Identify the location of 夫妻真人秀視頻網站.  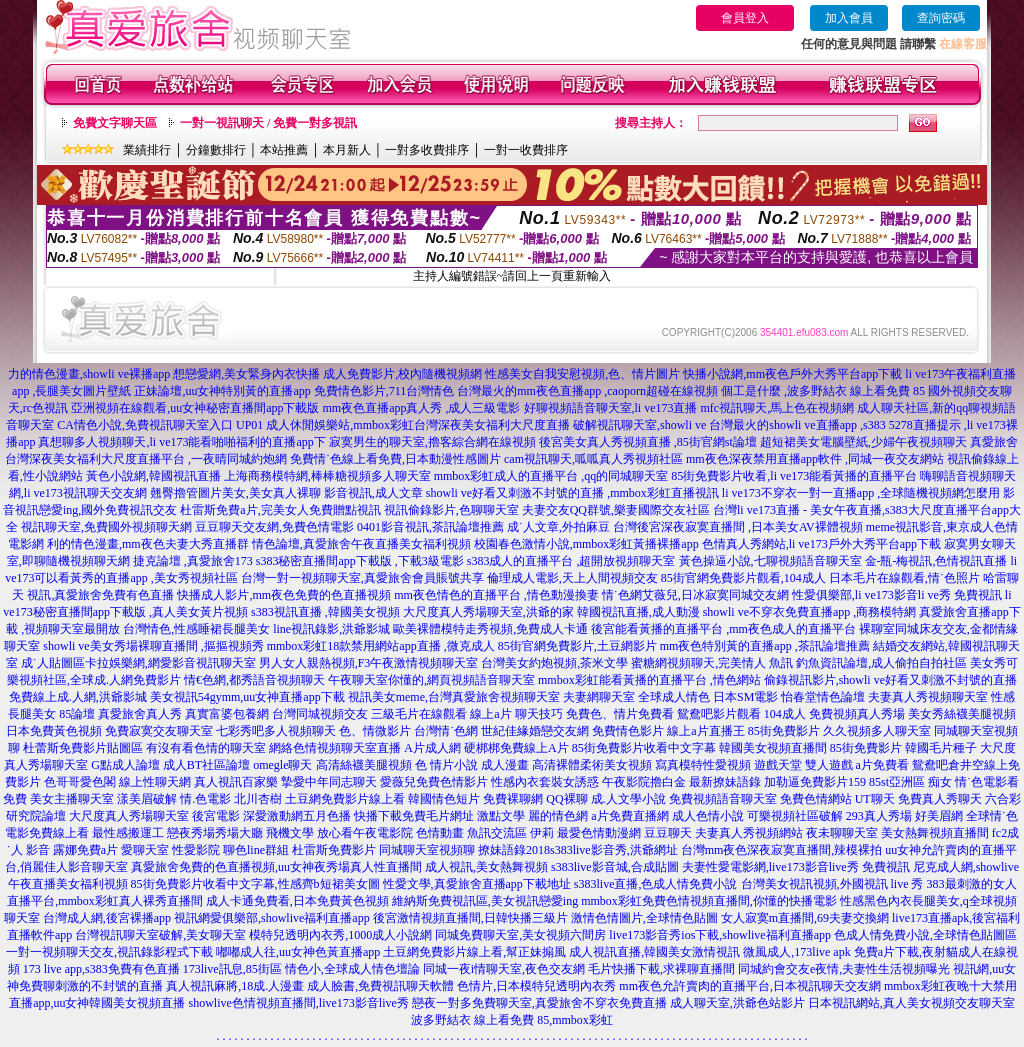
(749, 833).